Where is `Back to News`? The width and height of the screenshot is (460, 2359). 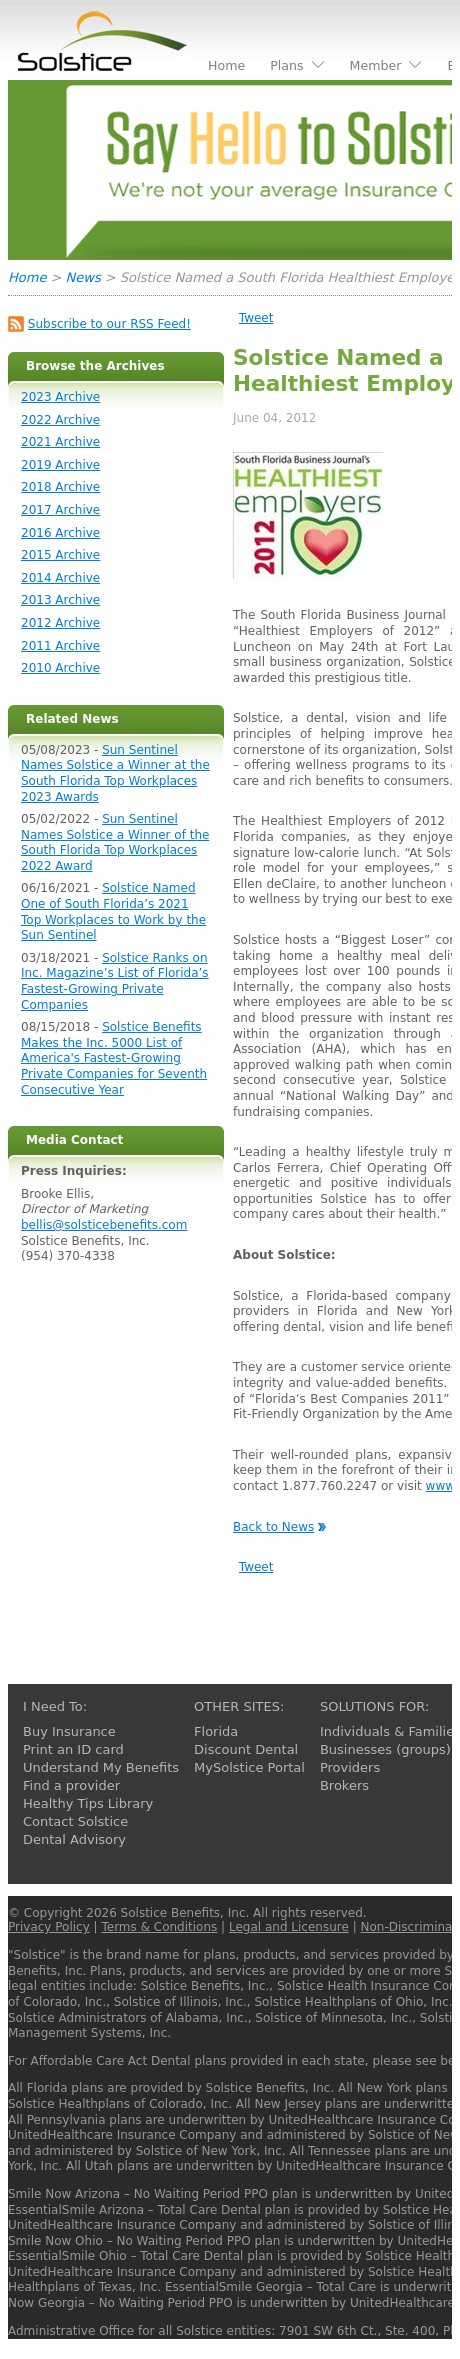 Back to News is located at coordinates (273, 1527).